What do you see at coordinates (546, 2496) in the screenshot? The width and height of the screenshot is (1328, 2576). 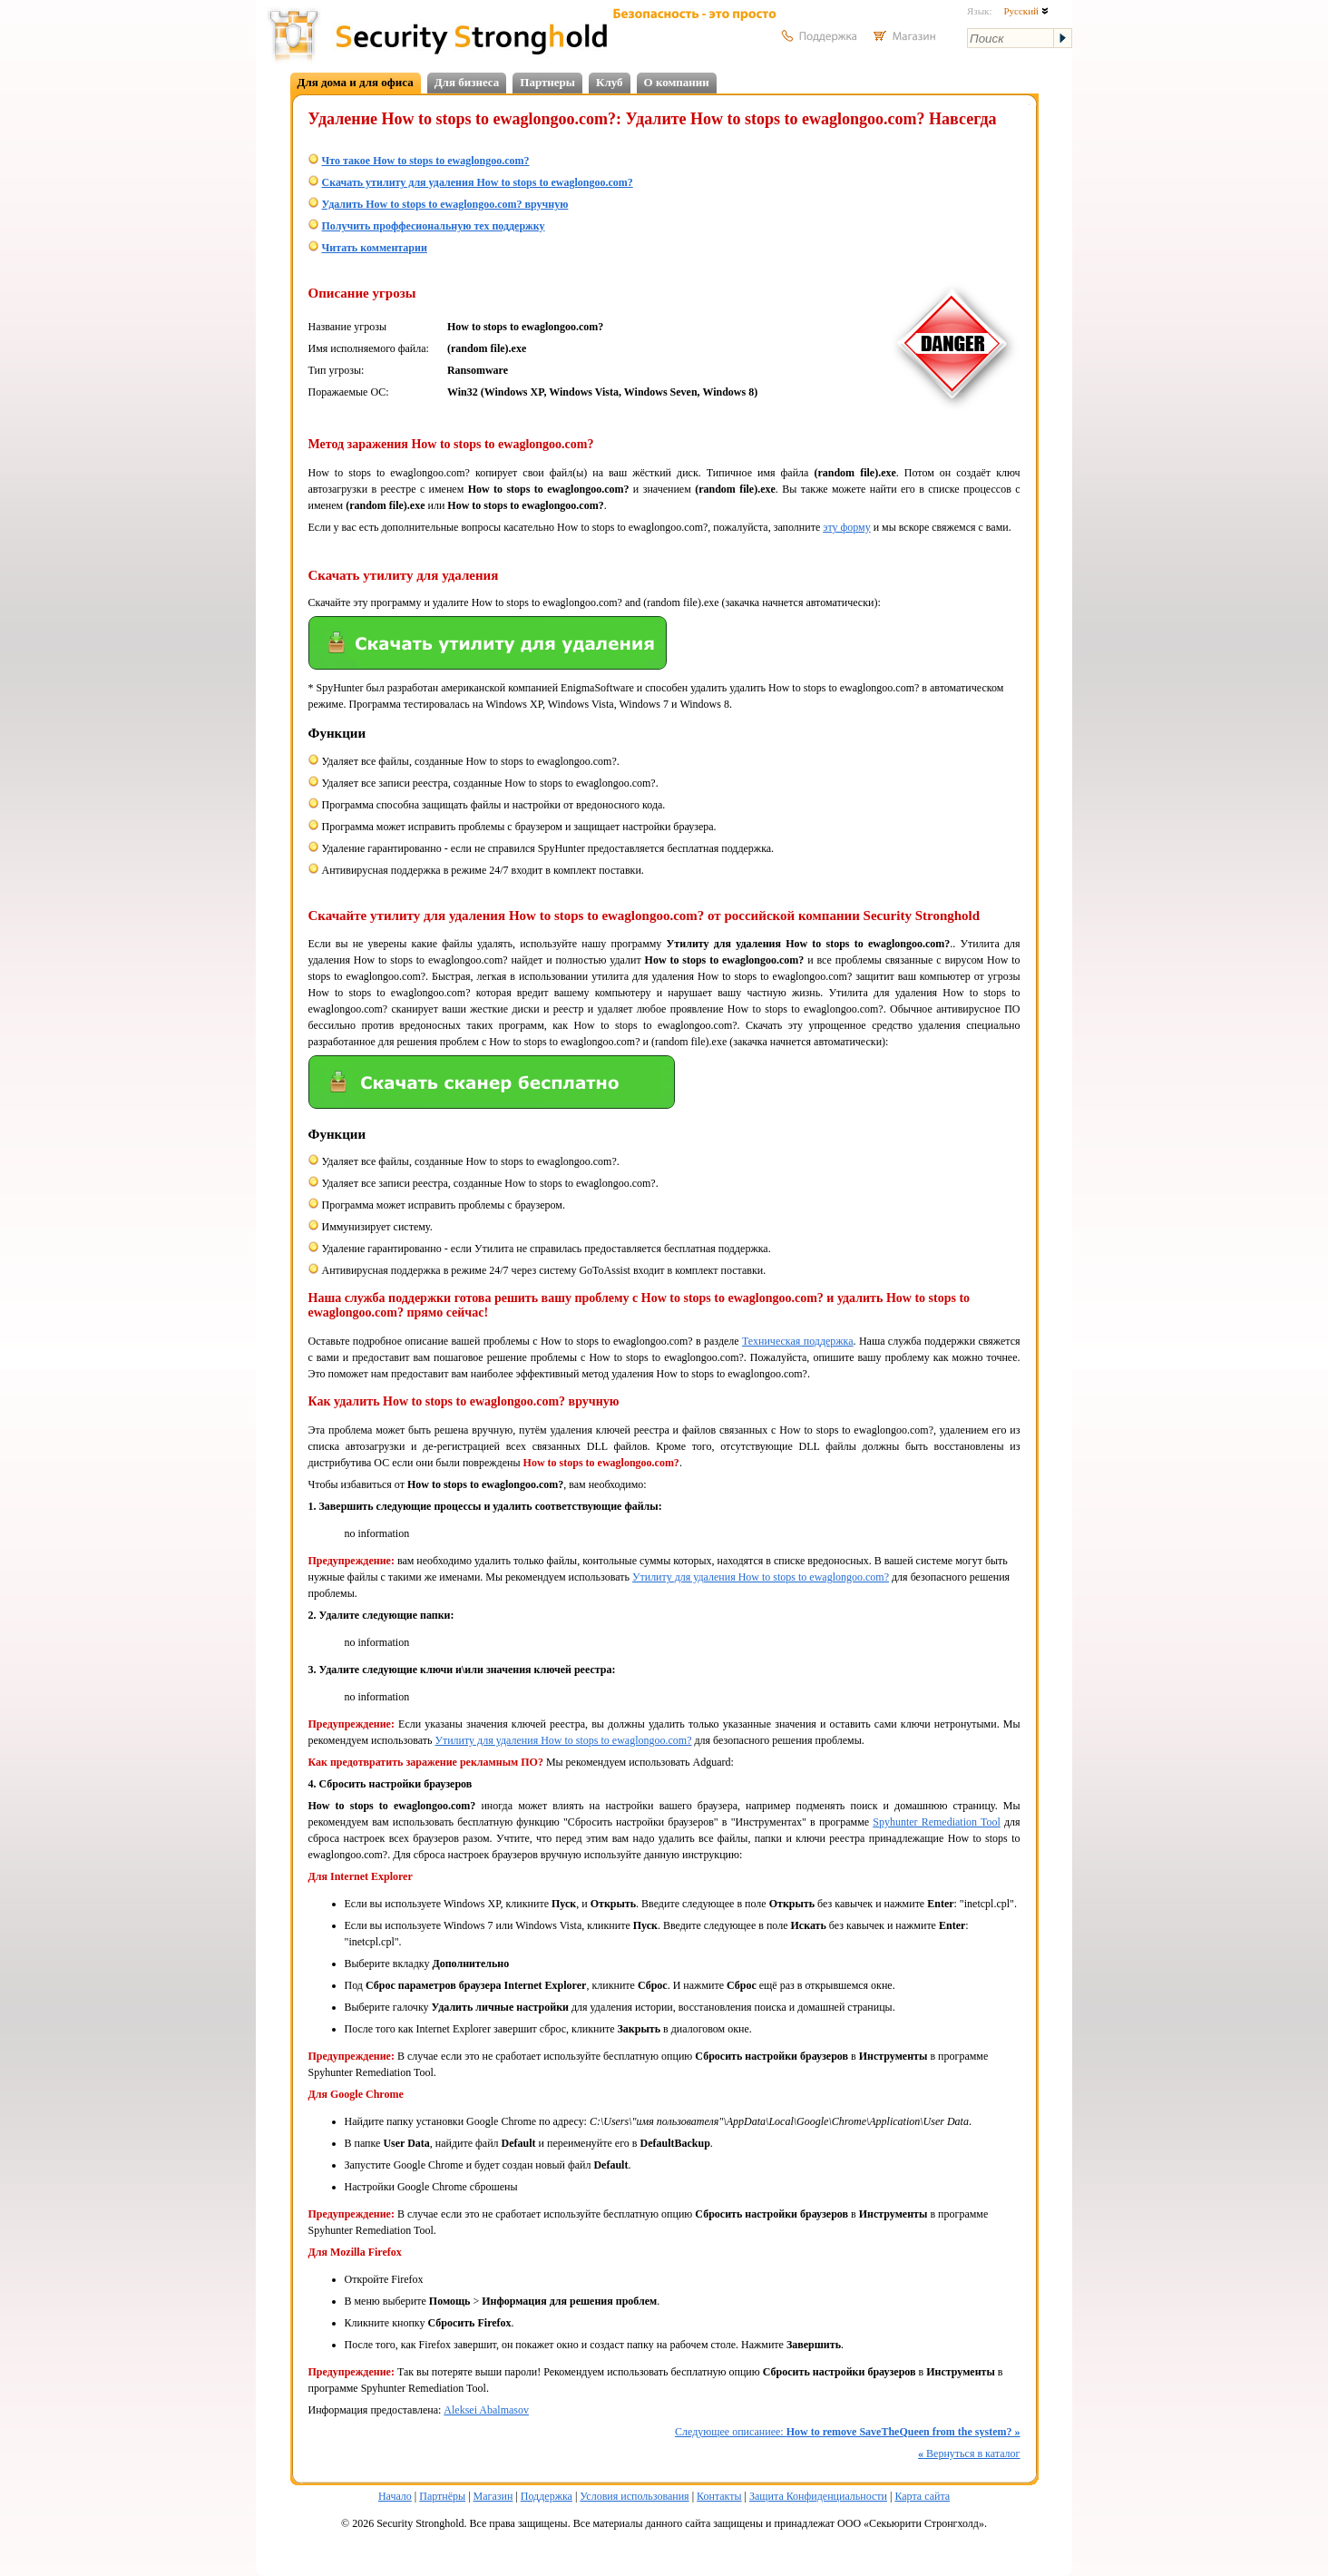 I see `Поддержка` at bounding box center [546, 2496].